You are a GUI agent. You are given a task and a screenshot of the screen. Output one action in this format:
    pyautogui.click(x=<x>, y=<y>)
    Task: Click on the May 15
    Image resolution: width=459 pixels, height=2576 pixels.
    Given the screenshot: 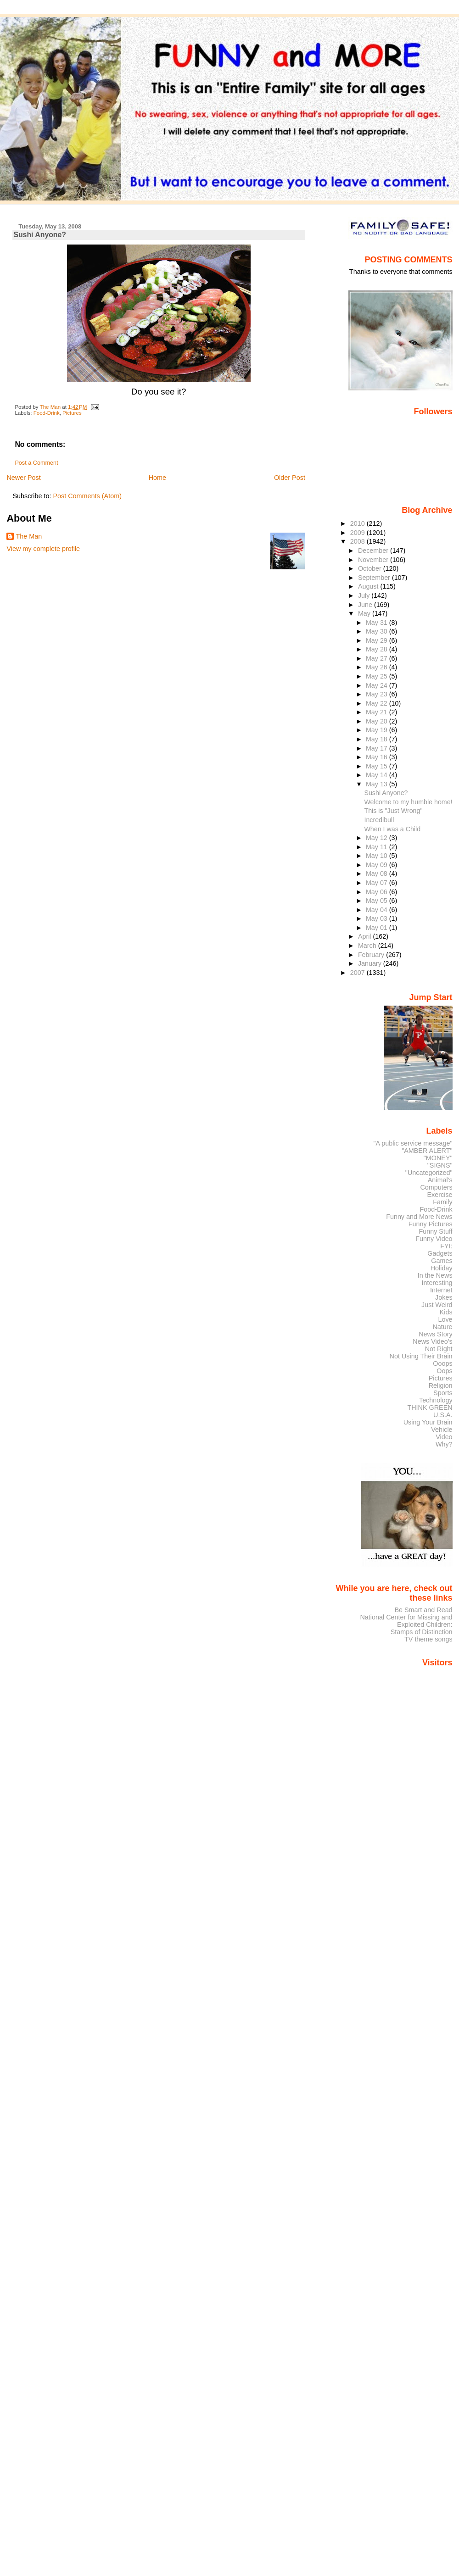 What is the action you would take?
    pyautogui.click(x=377, y=766)
    